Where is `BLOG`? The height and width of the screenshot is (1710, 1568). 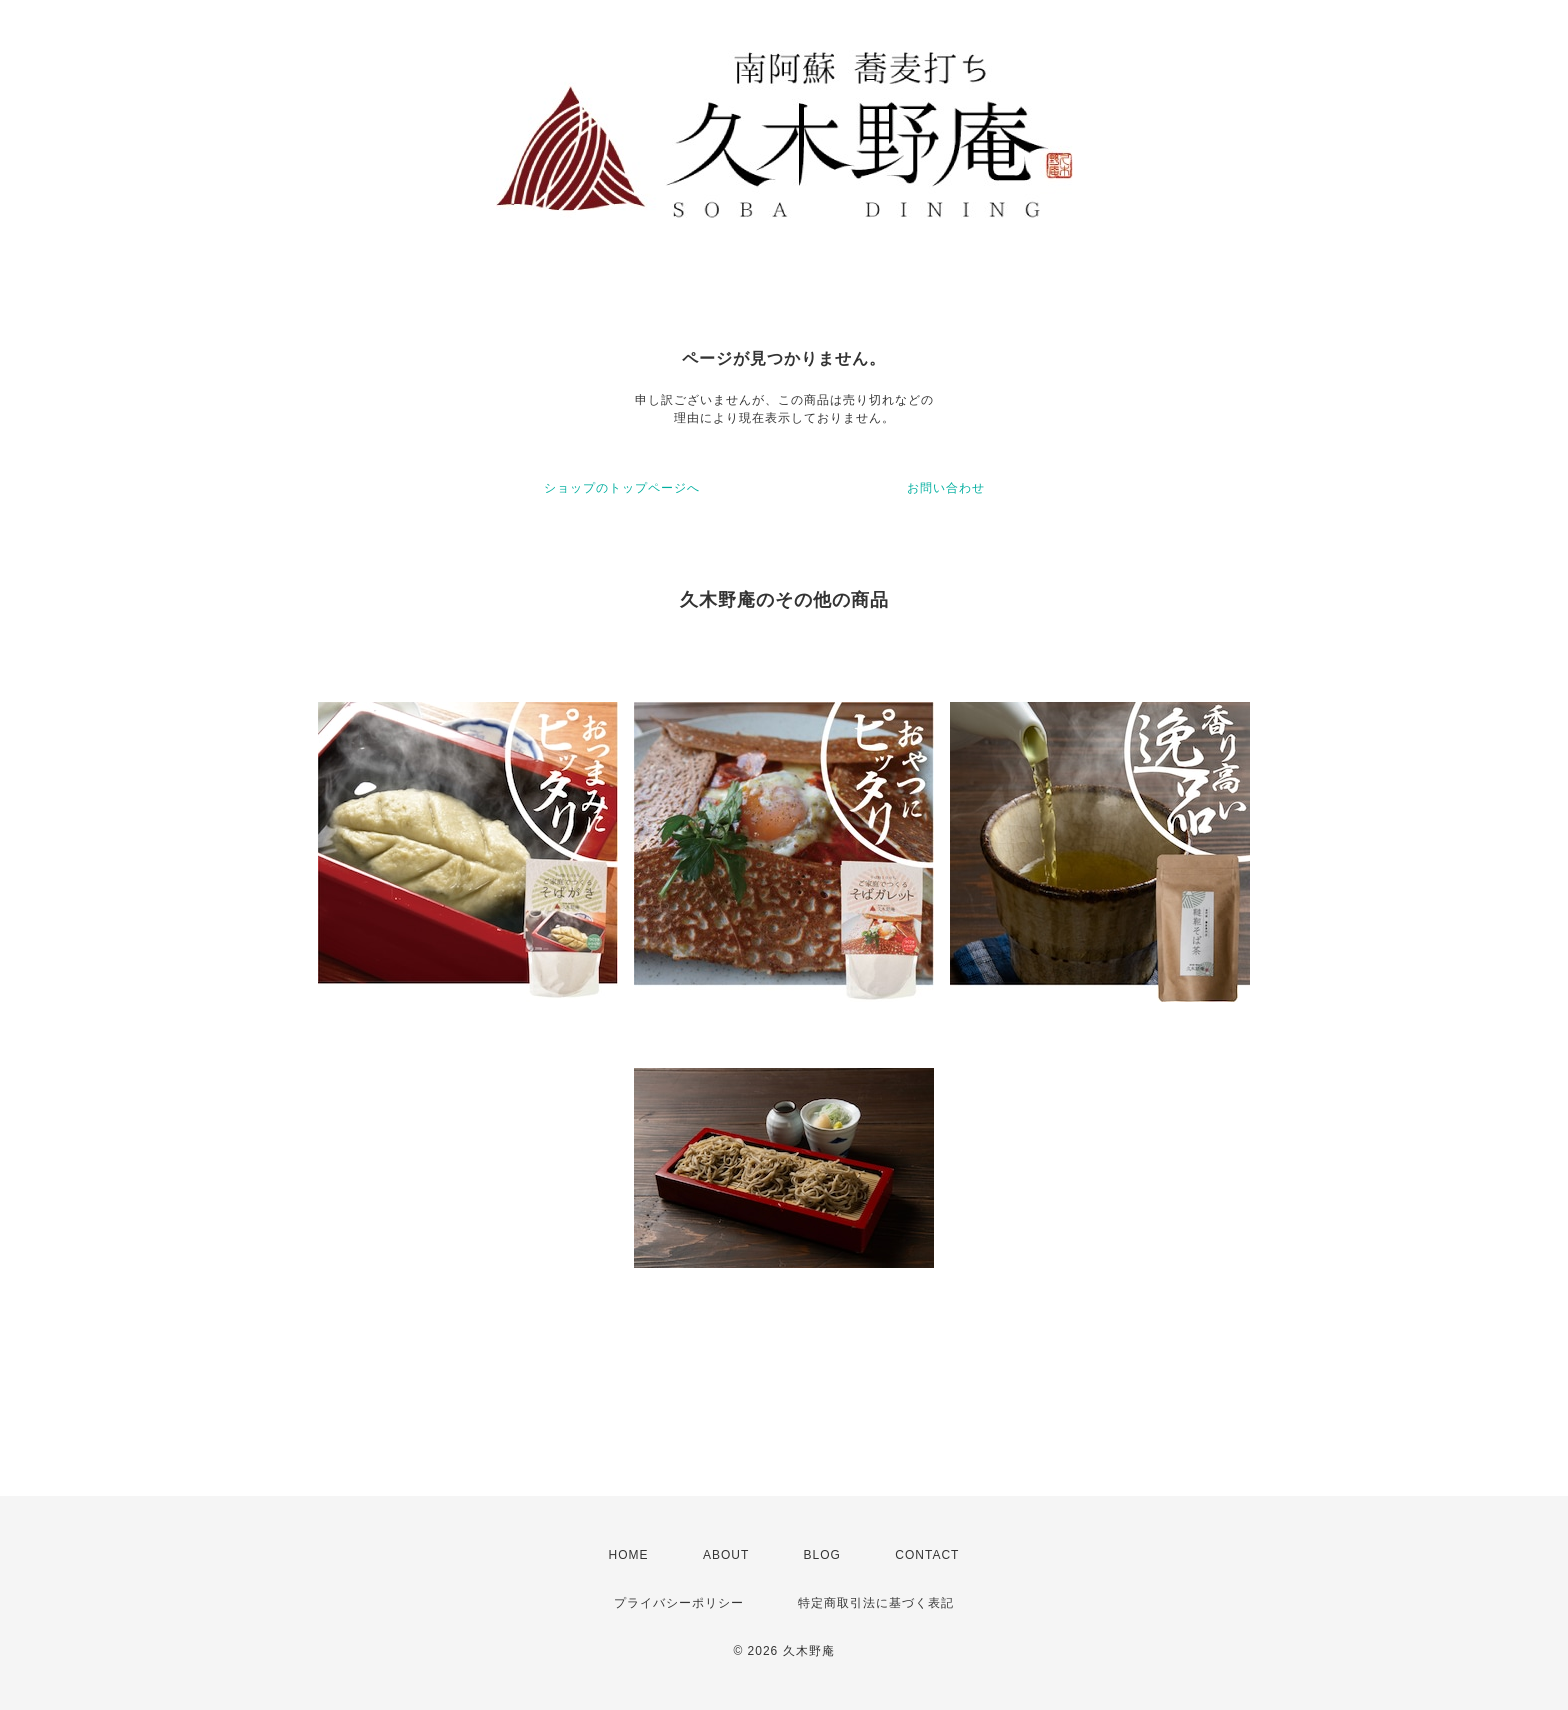
BLOG is located at coordinates (822, 1555).